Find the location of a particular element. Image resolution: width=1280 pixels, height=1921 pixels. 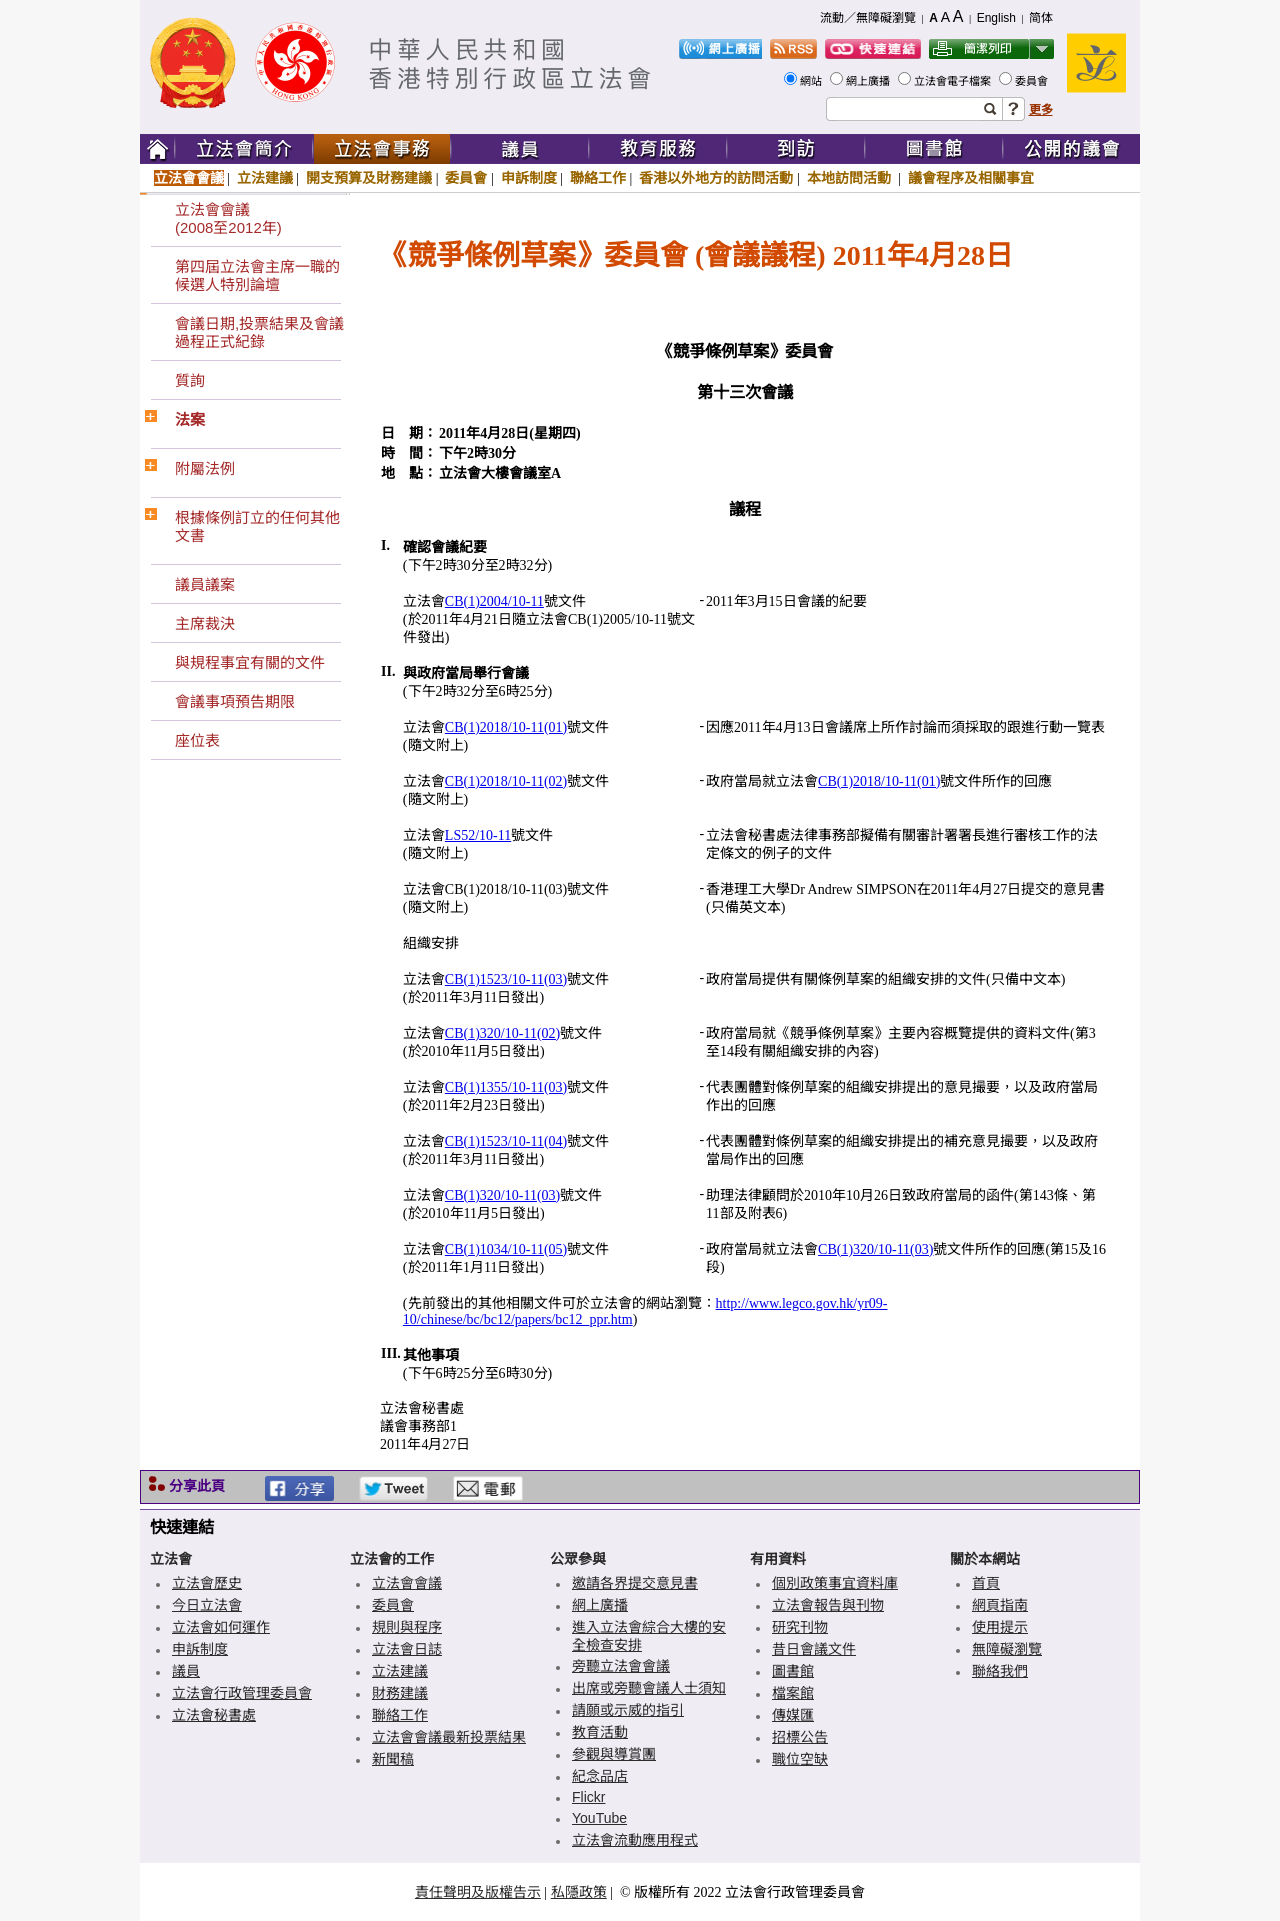

網站 is located at coordinates (812, 81).